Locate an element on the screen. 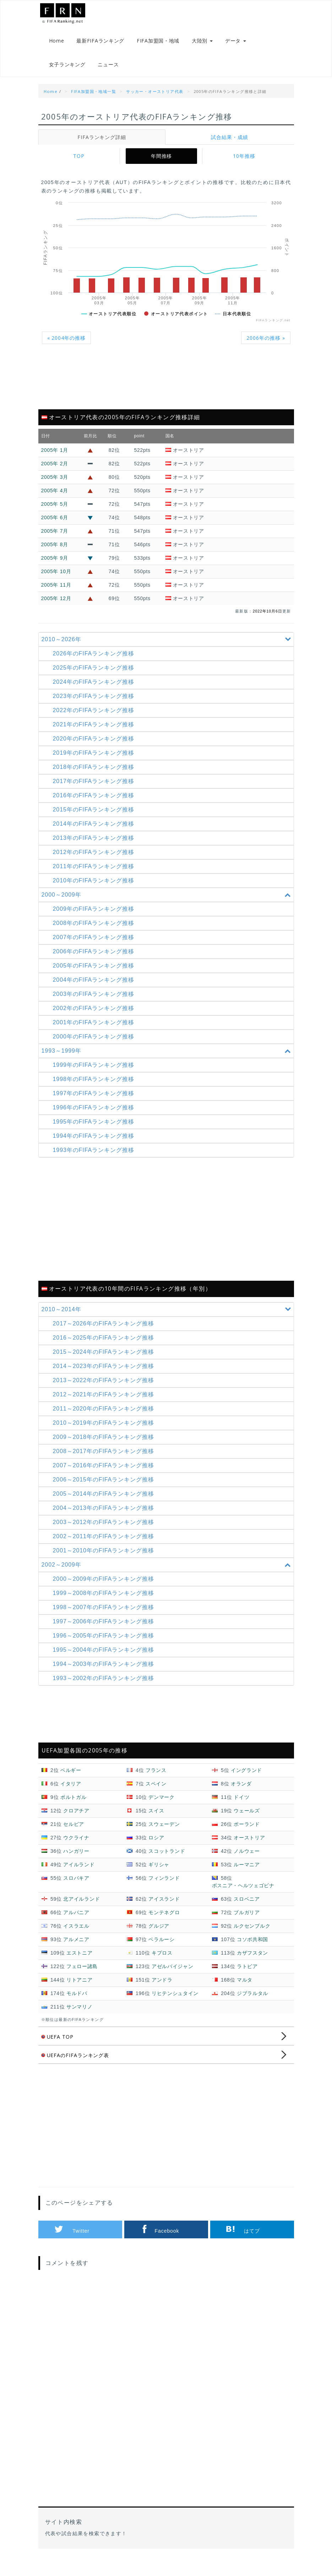 The width and height of the screenshot is (332, 2576). 2010～2019年の推移 is located at coordinates (105, 1432).